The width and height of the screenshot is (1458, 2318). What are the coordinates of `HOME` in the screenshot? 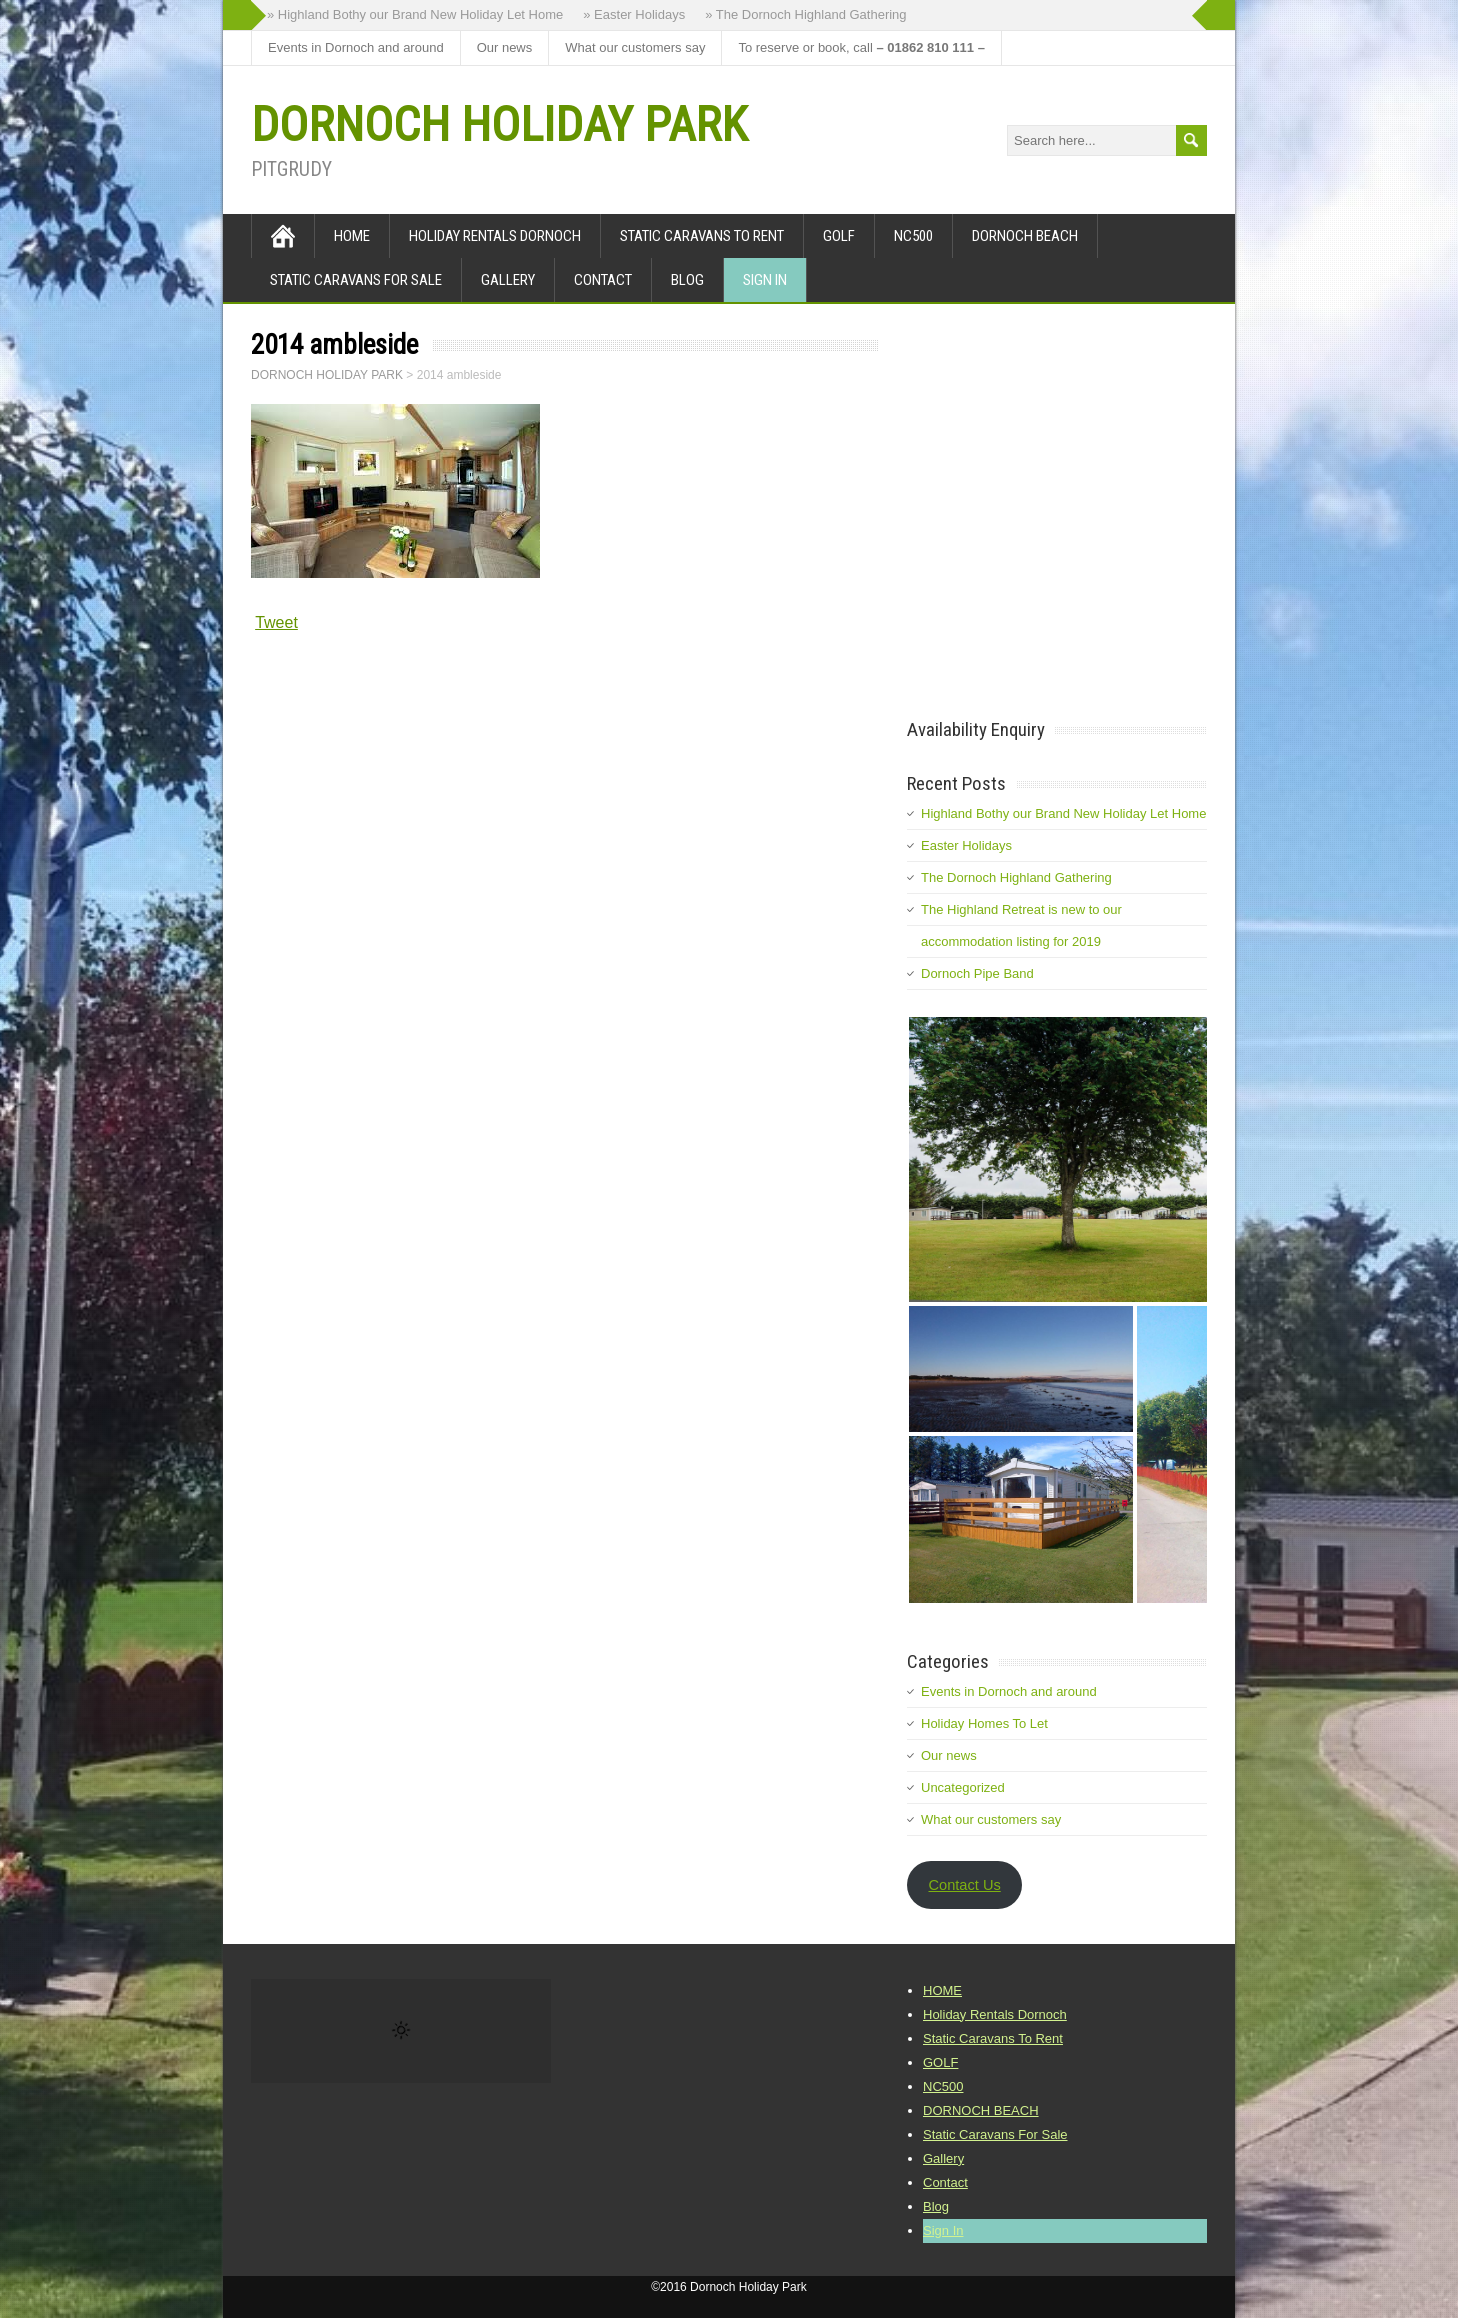 It's located at (352, 236).